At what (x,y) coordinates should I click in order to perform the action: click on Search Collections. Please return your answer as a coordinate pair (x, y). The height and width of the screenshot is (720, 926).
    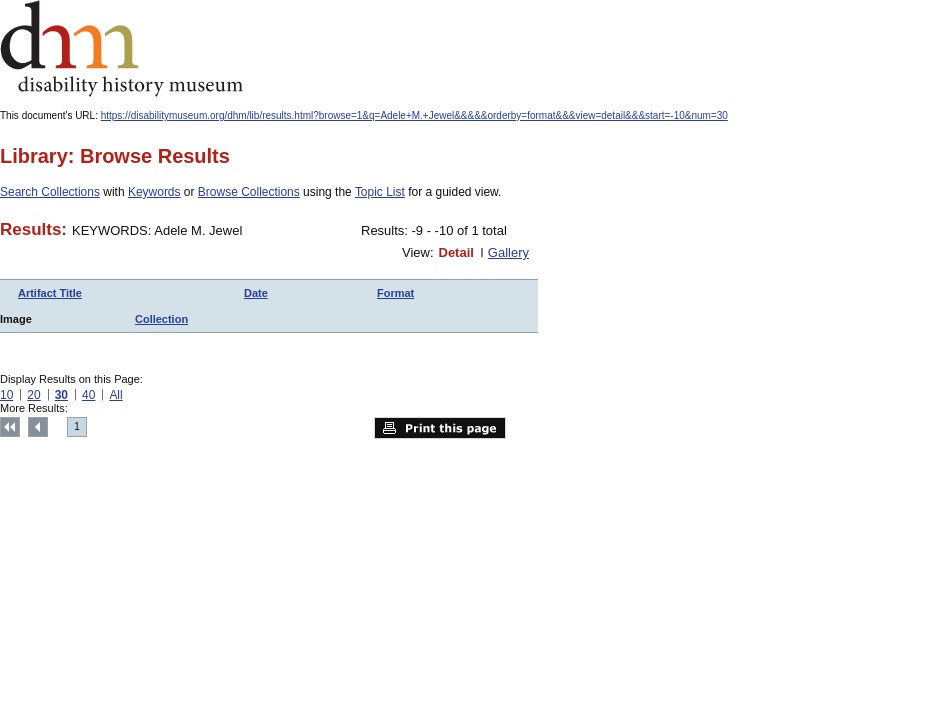
    Looking at the image, I should click on (50, 192).